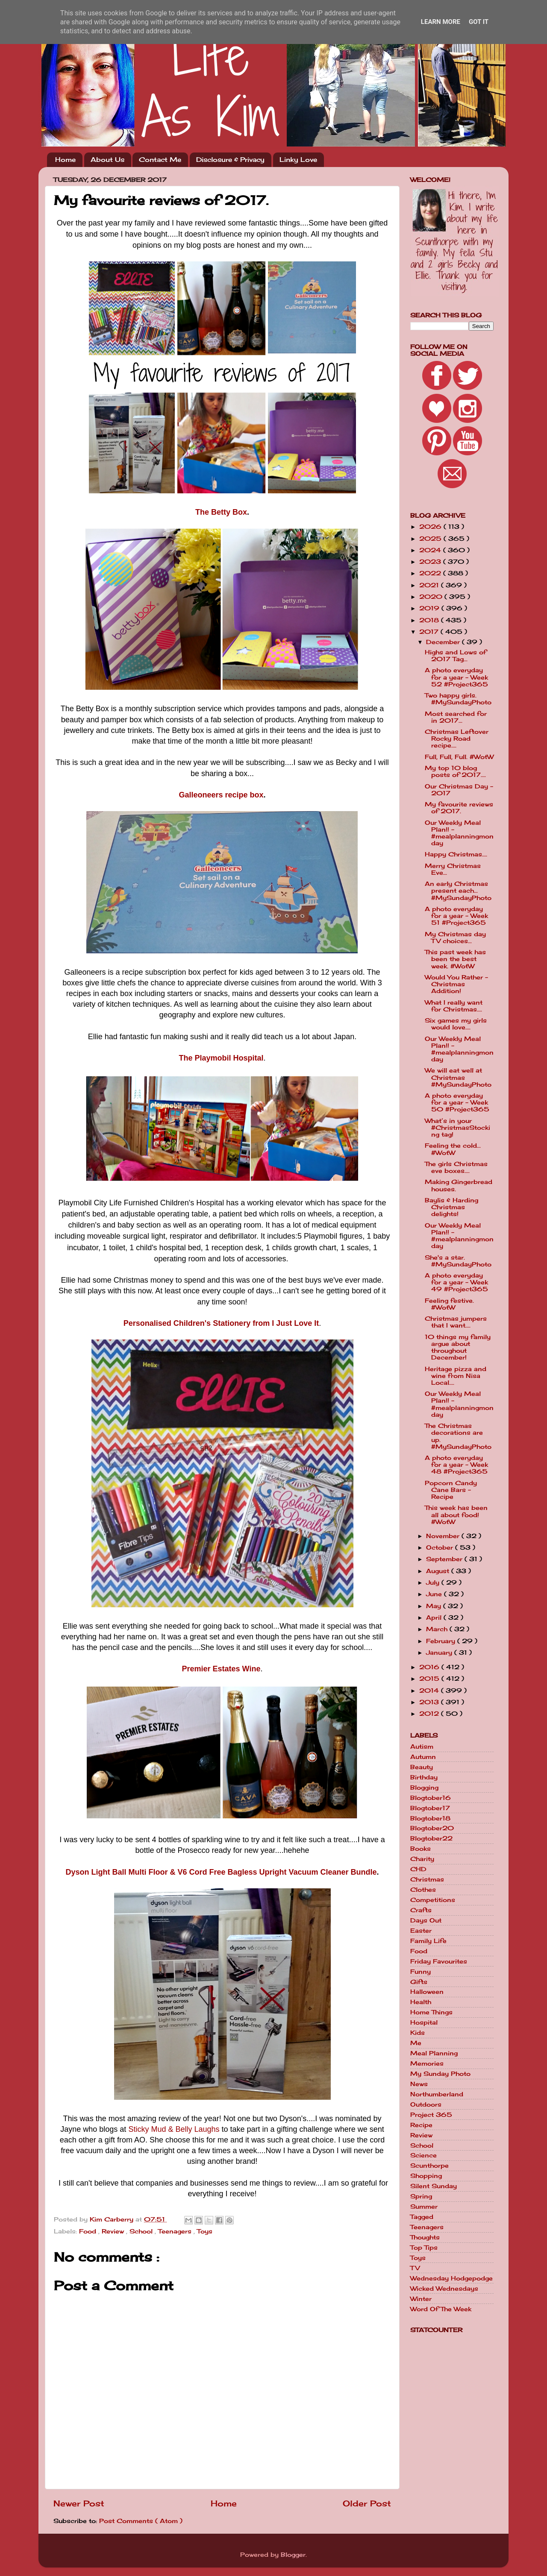 This screenshot has width=547, height=2576. What do you see at coordinates (431, 1838) in the screenshot?
I see `Blogtober22` at bounding box center [431, 1838].